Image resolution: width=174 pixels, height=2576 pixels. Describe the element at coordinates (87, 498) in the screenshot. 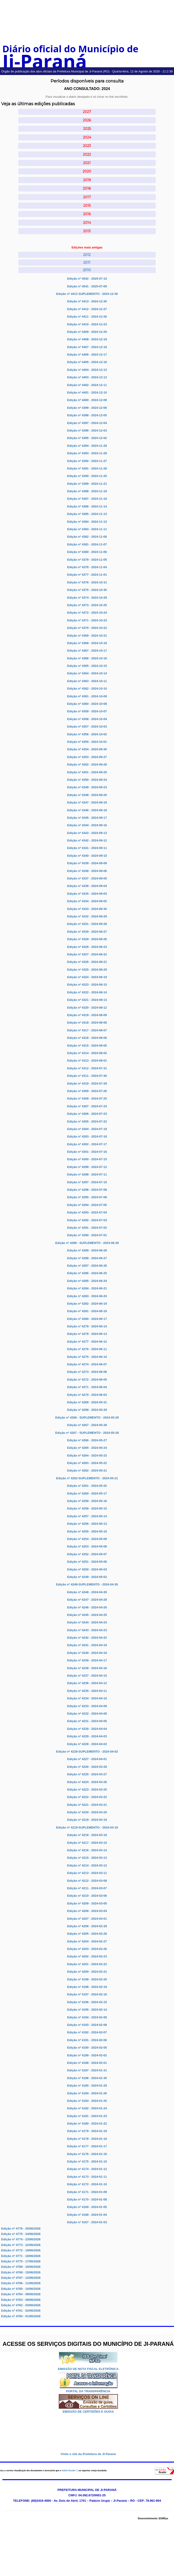

I see `Edição nº 4387 - 2024-11-18` at that location.